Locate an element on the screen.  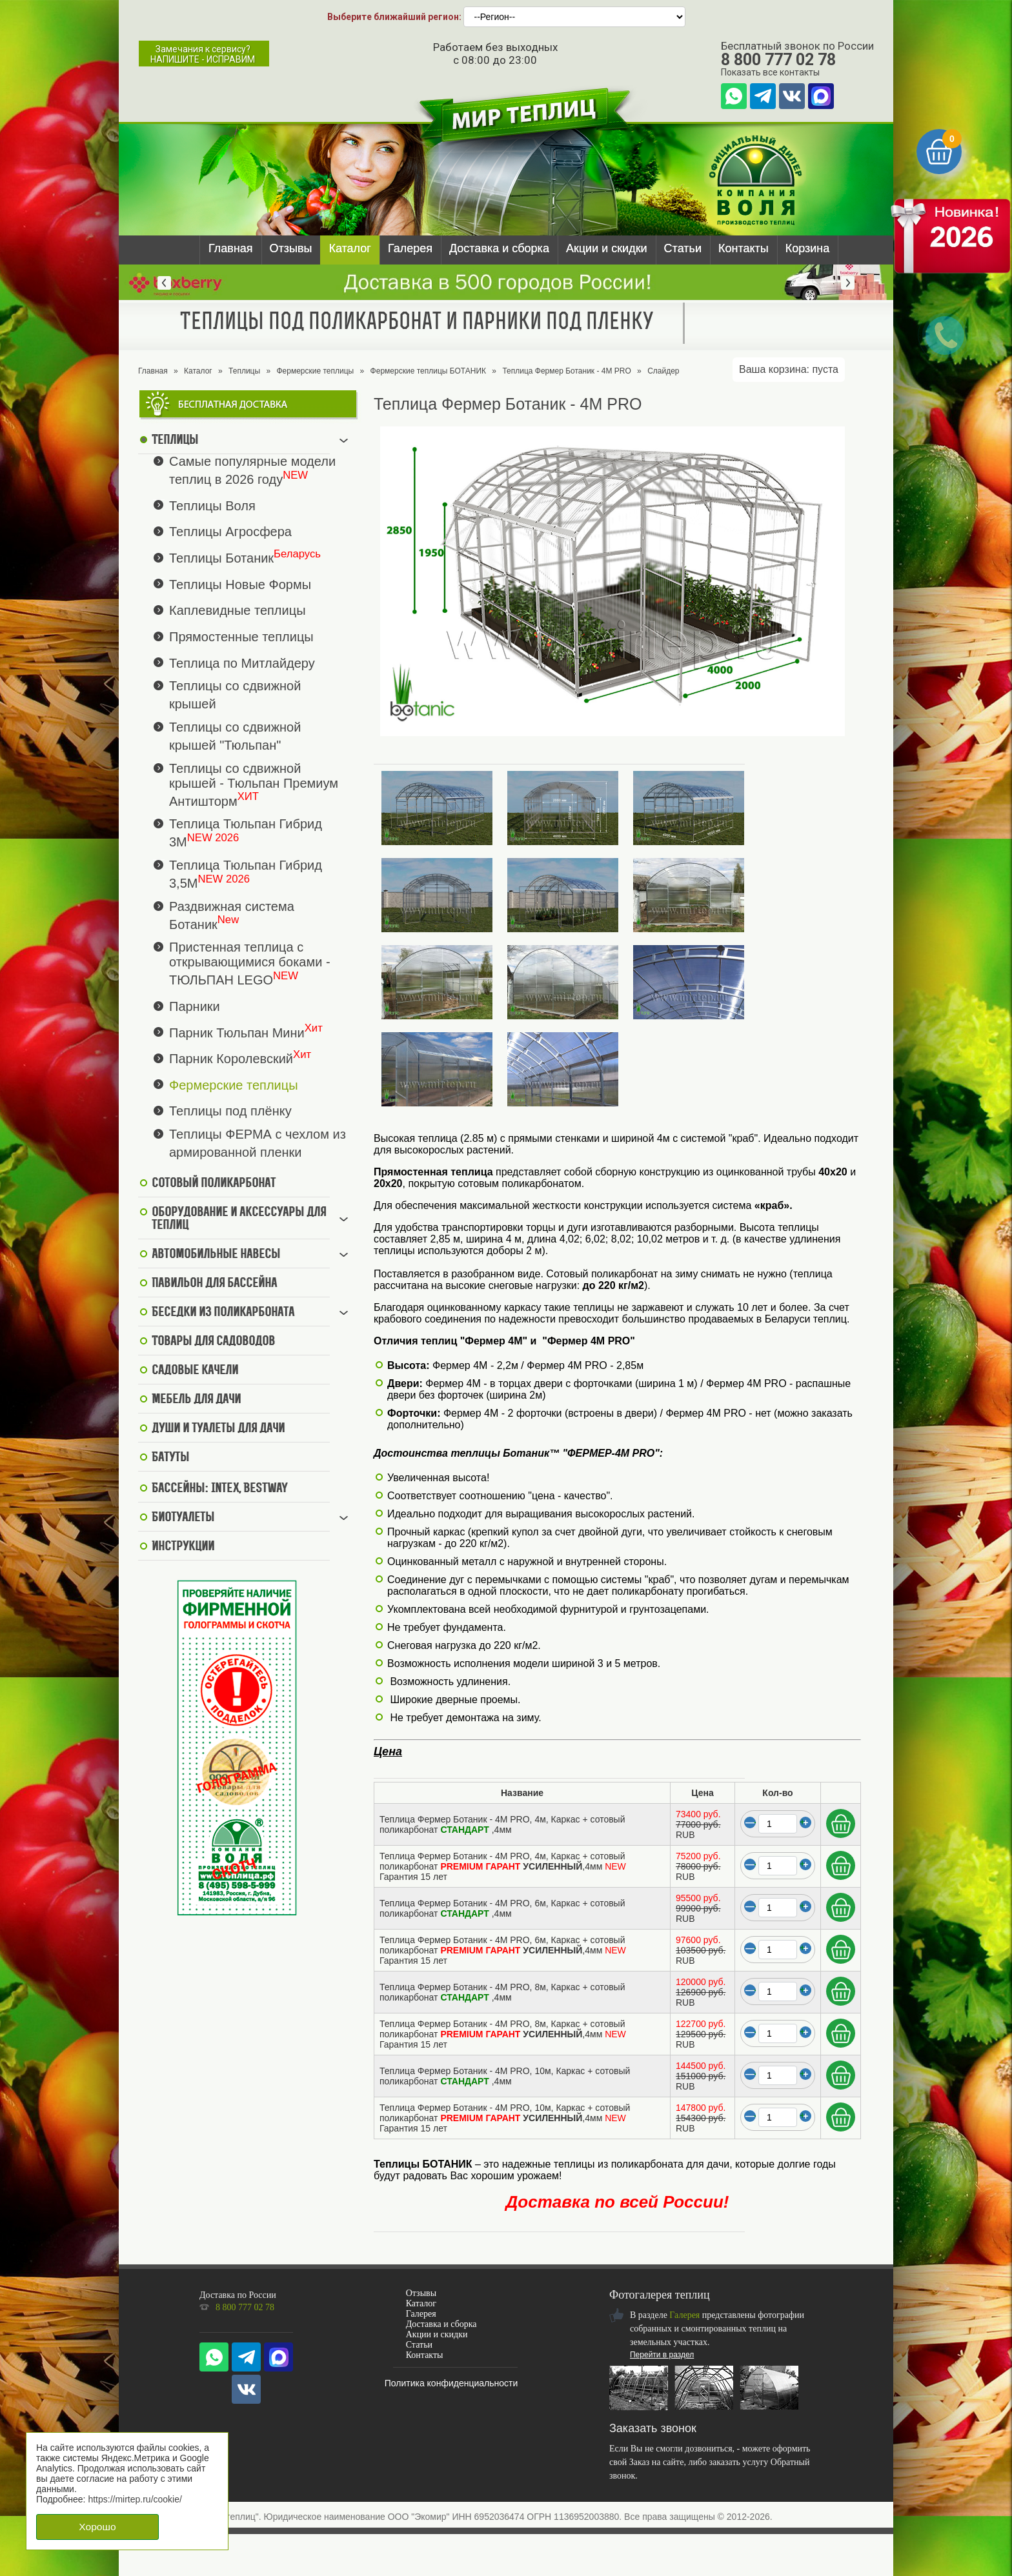
Прямостенные теплицы is located at coordinates (241, 637).